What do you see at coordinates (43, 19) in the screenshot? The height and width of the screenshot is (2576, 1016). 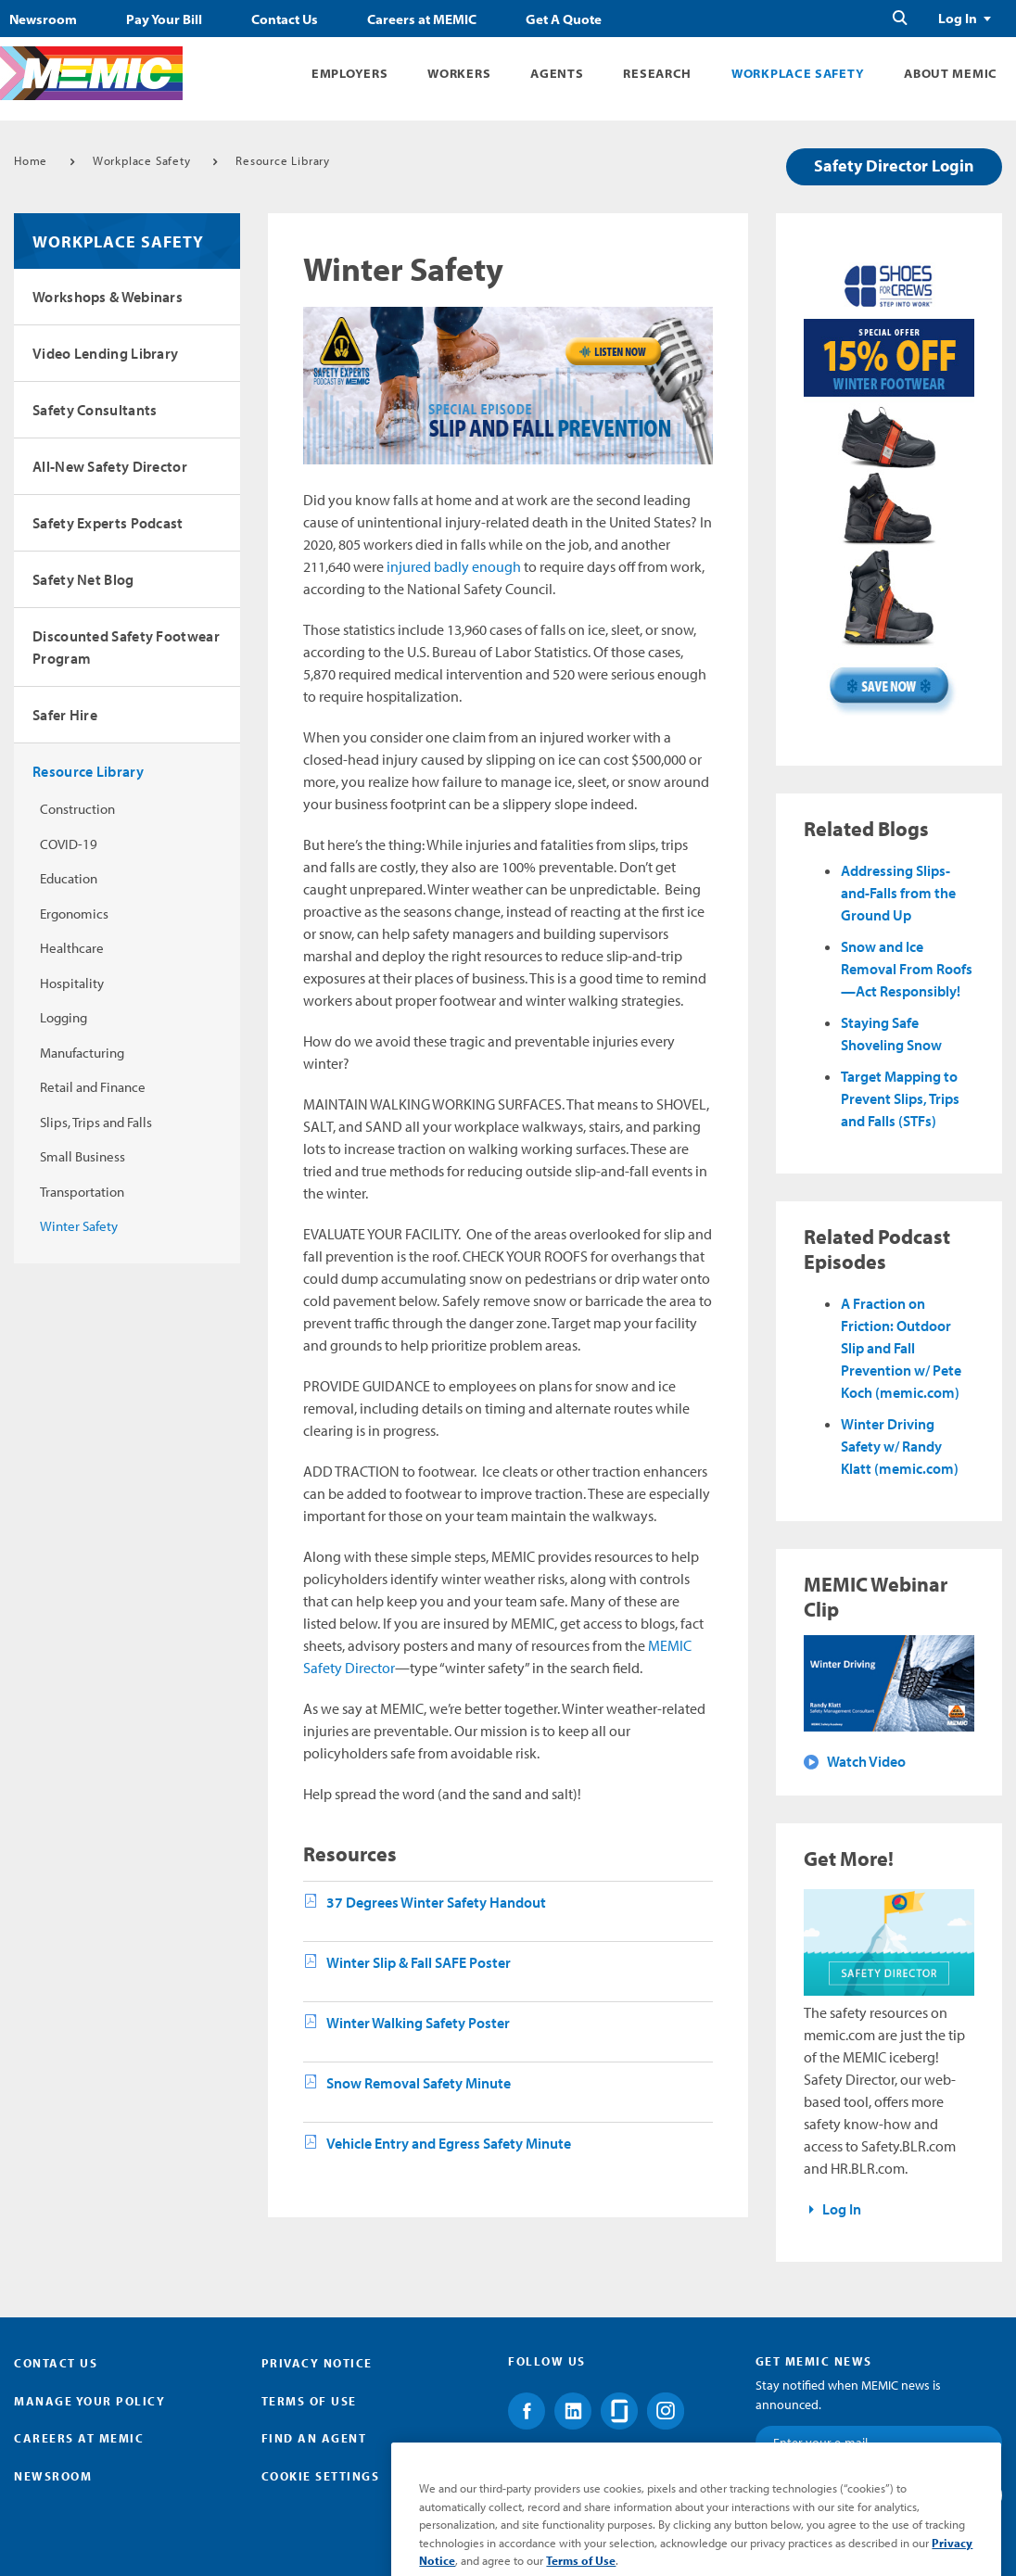 I see `Newsroom` at bounding box center [43, 19].